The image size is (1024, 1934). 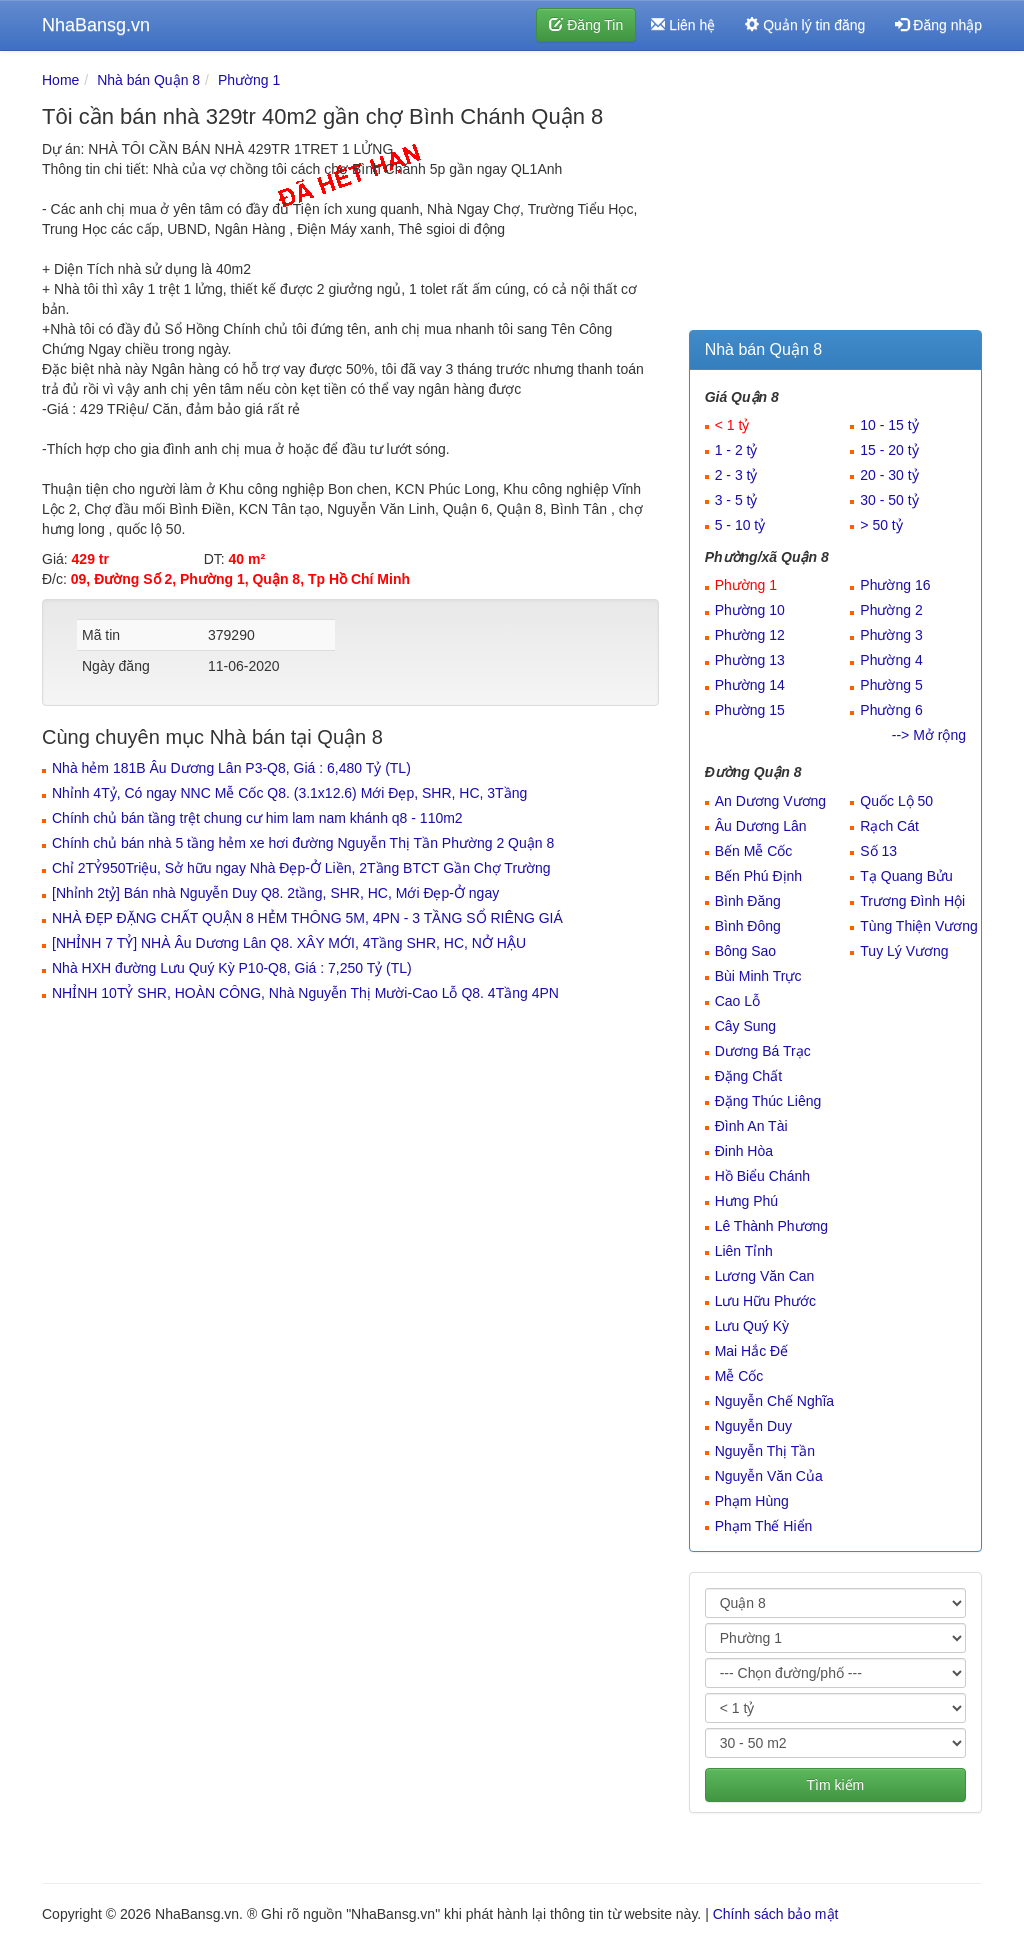 I want to click on Nguyễn Duy, so click(x=753, y=1426).